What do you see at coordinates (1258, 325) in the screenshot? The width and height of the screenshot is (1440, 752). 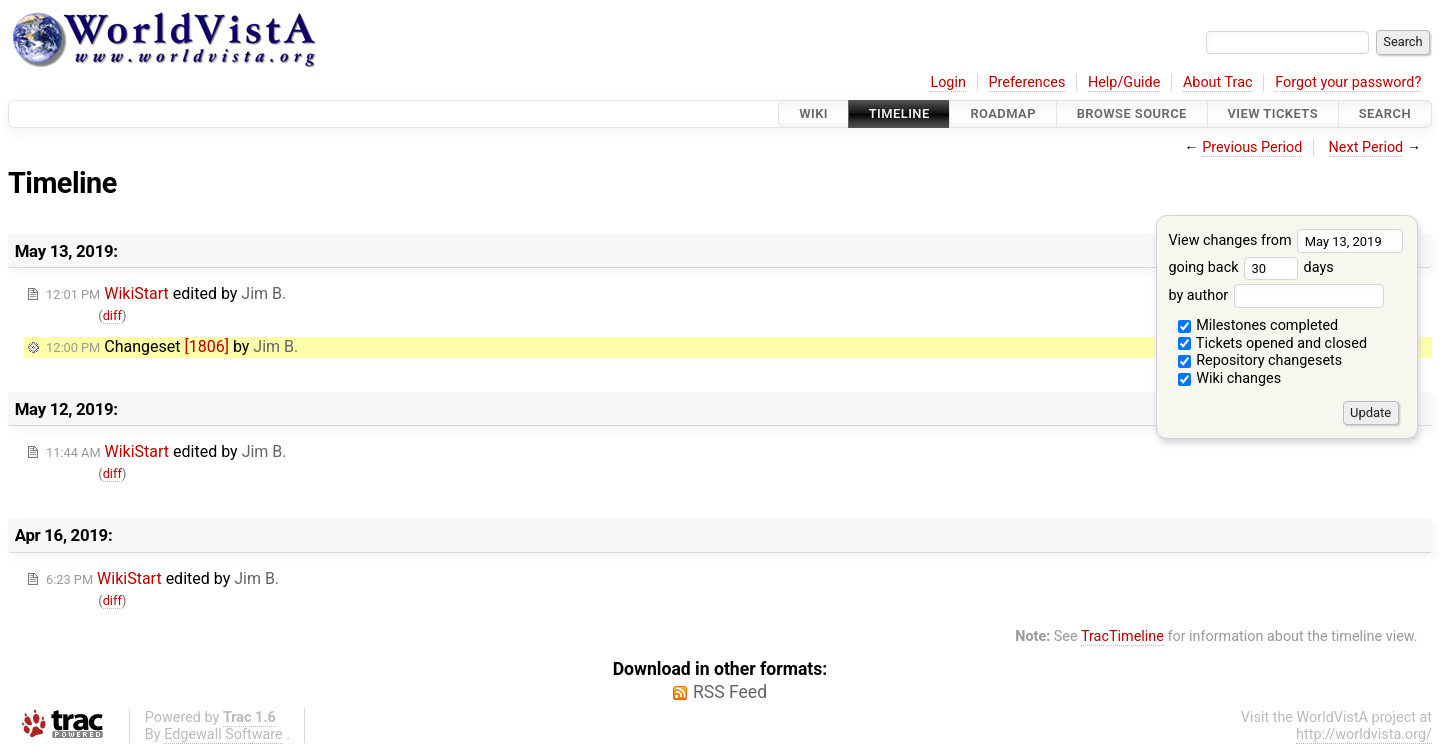 I see `Milestones completed` at bounding box center [1258, 325].